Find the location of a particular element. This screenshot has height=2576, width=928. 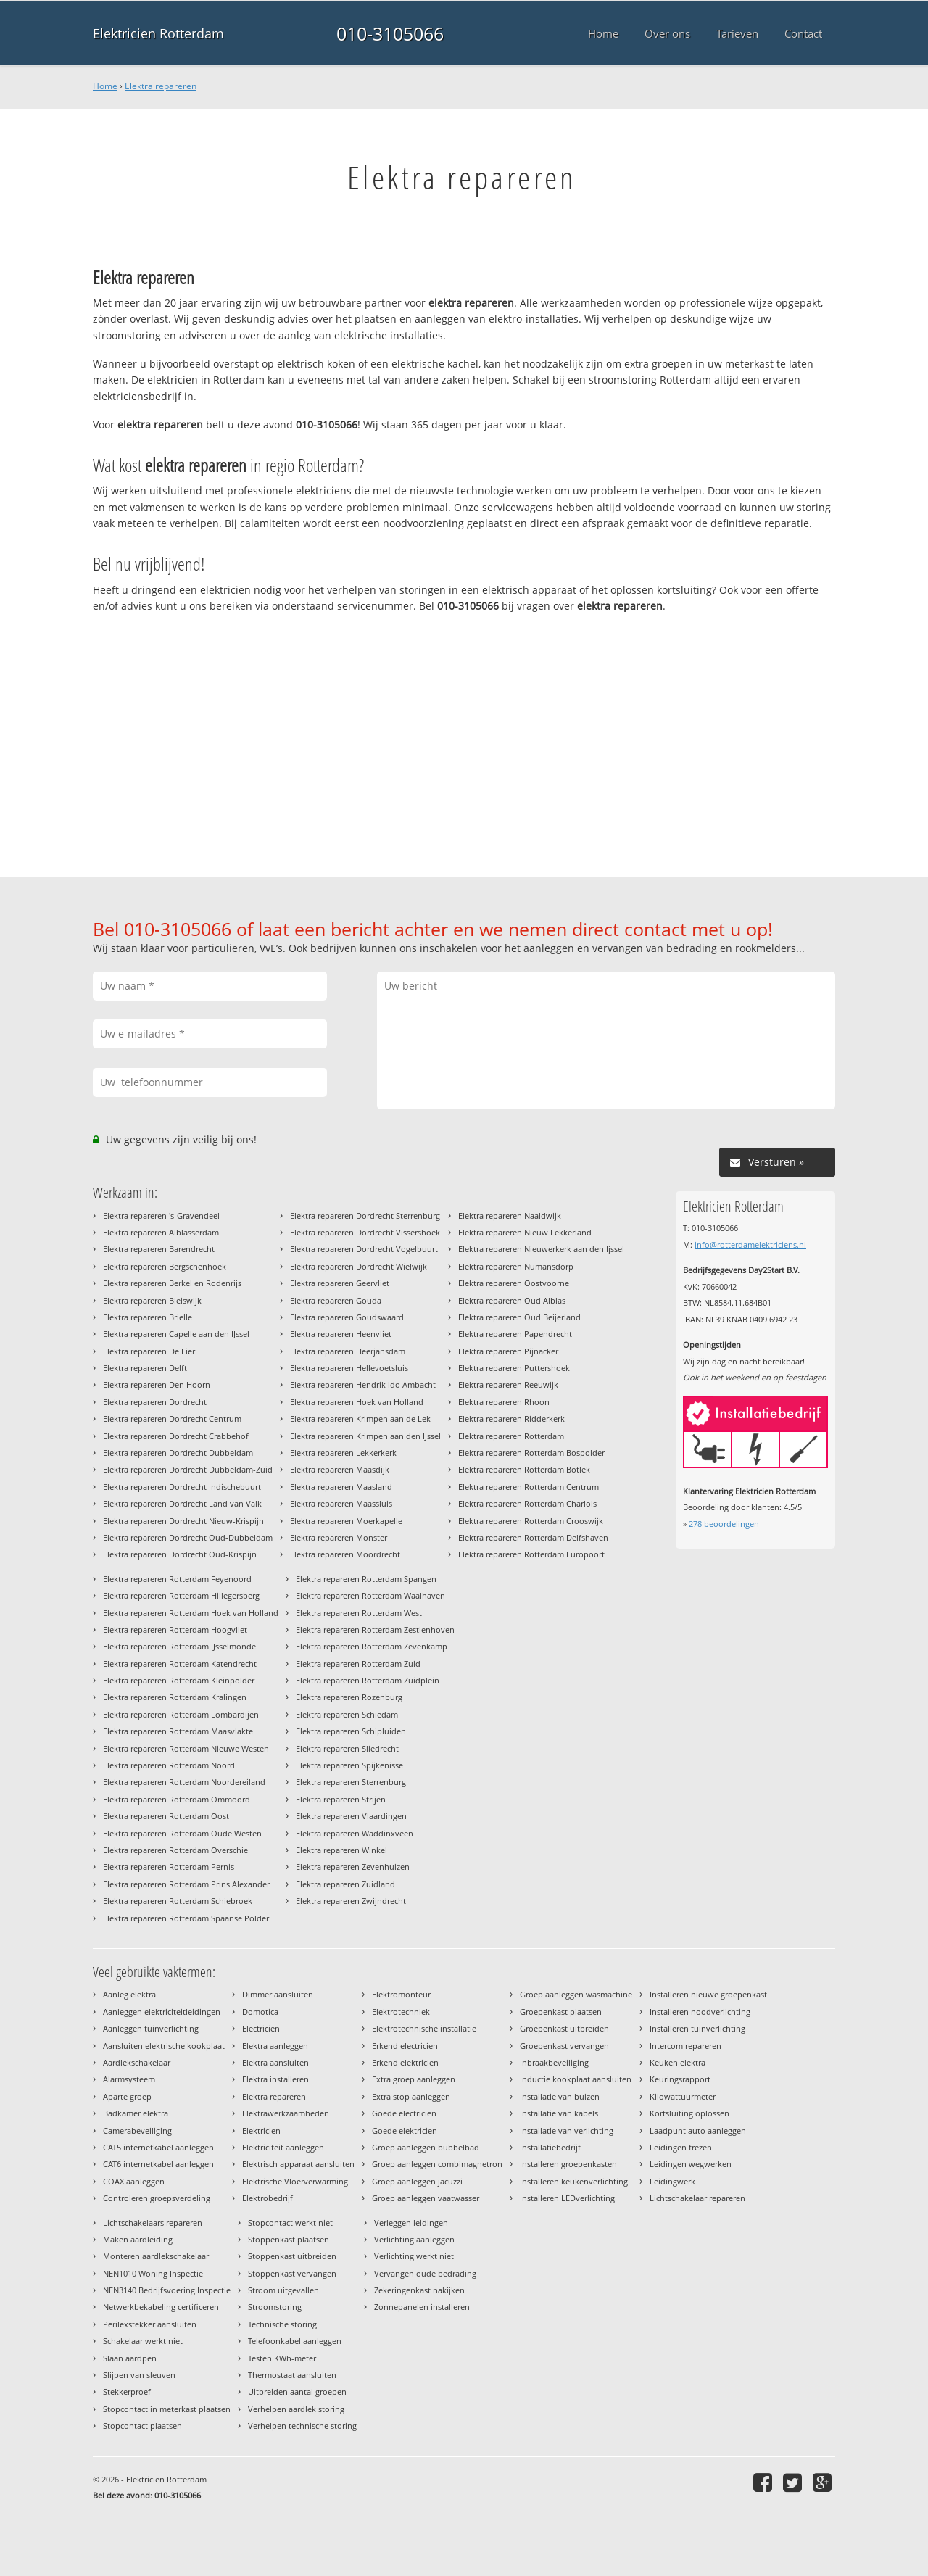

Elektra repareren Alblasserdam is located at coordinates (161, 1232).